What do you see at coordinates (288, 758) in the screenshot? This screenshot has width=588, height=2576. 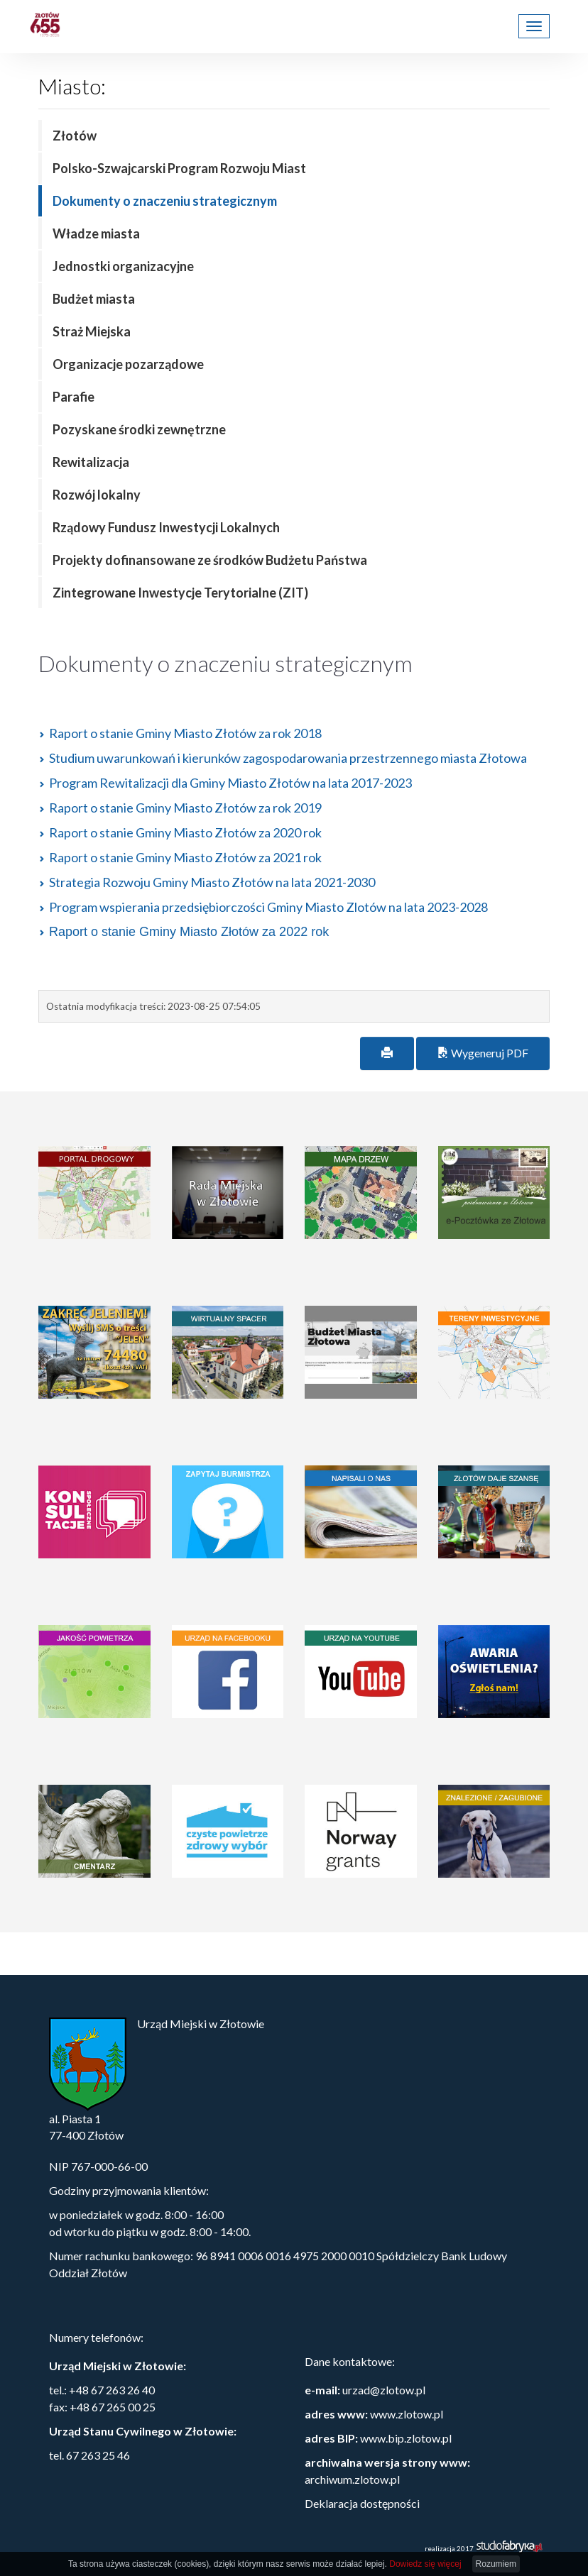 I see `Studium uwarunkowań i kierunków zagospodarowania przestrzennego miasta Złotowa` at bounding box center [288, 758].